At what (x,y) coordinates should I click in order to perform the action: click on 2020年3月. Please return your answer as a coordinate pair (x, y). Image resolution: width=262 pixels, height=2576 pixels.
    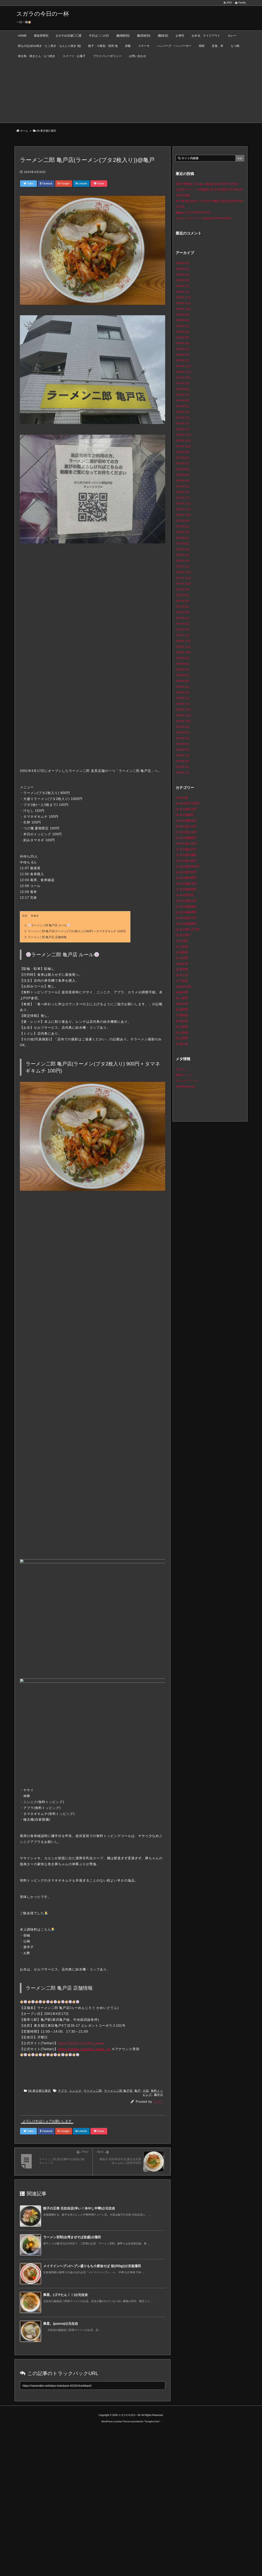
    Looking at the image, I should click on (182, 692).